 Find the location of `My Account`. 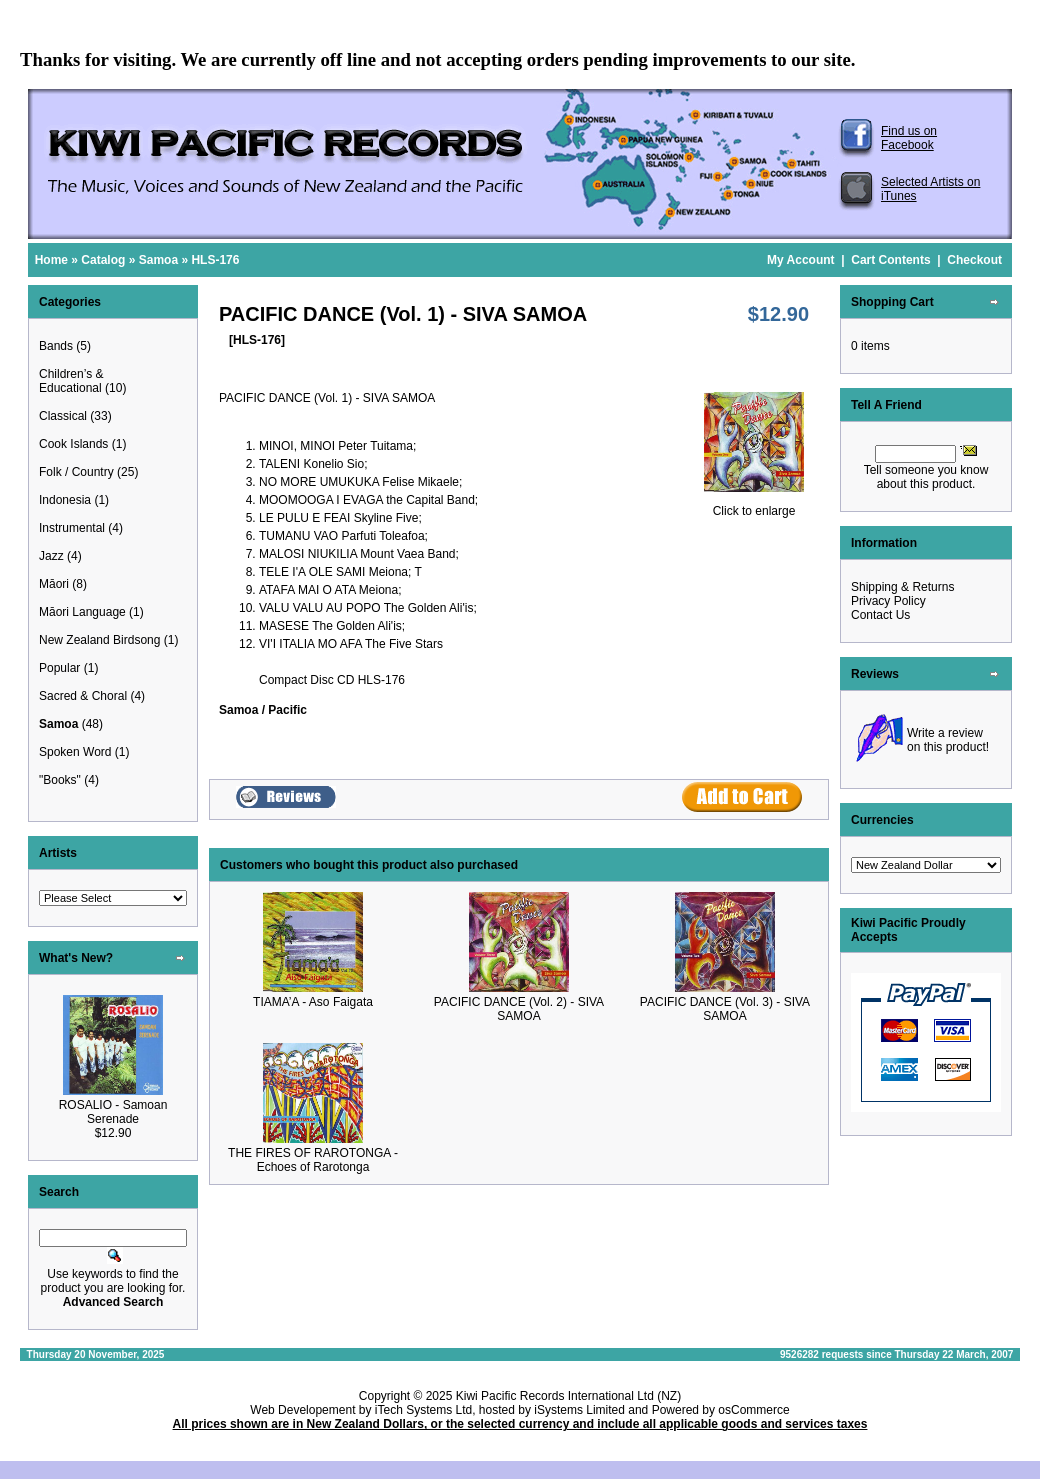

My Account is located at coordinates (801, 260).